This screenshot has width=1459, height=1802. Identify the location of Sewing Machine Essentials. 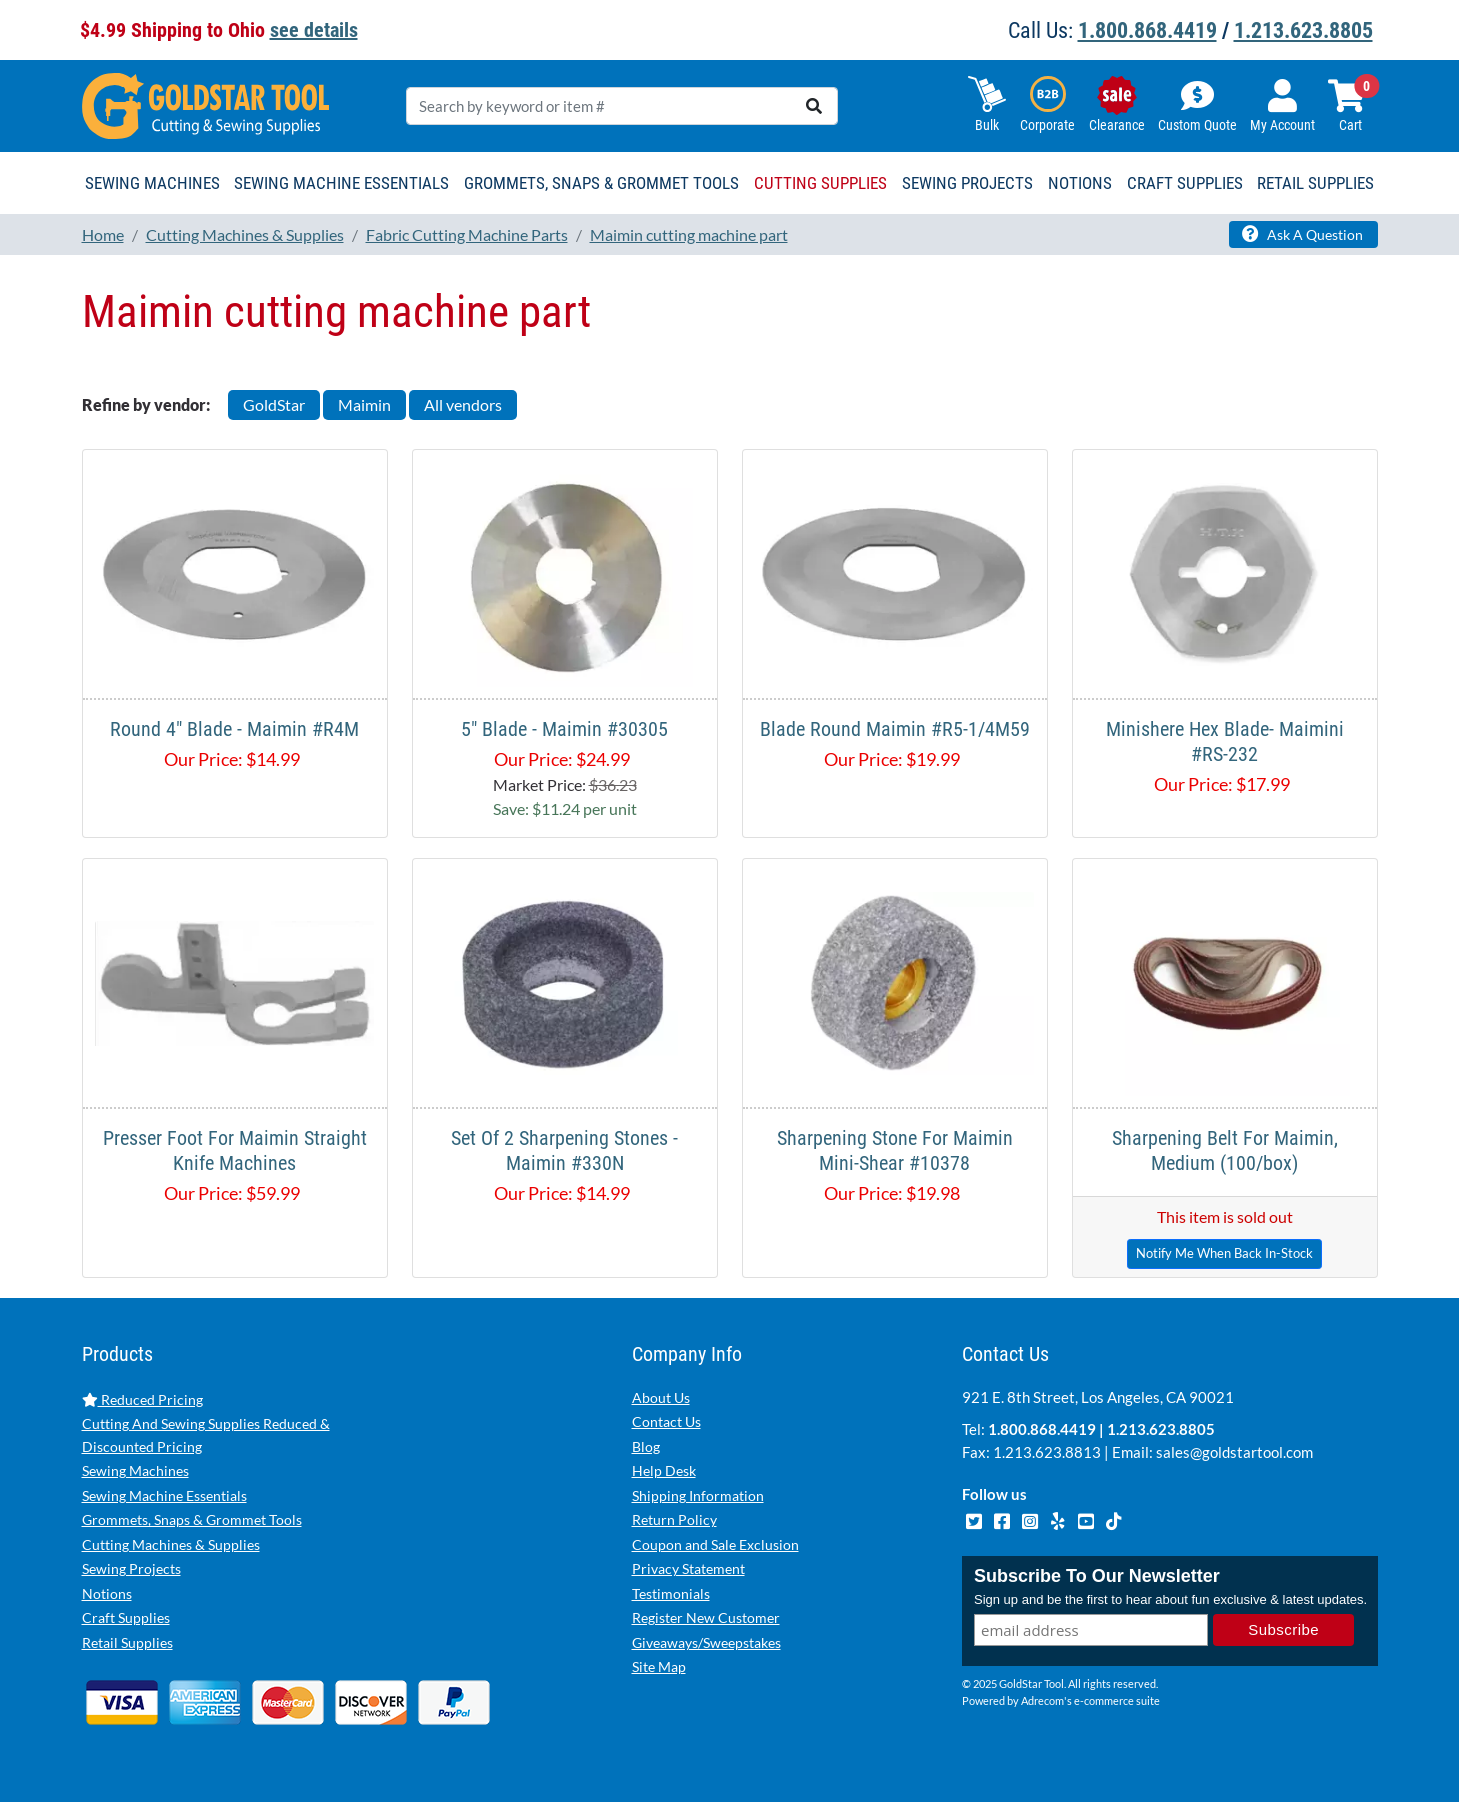
(164, 1495).